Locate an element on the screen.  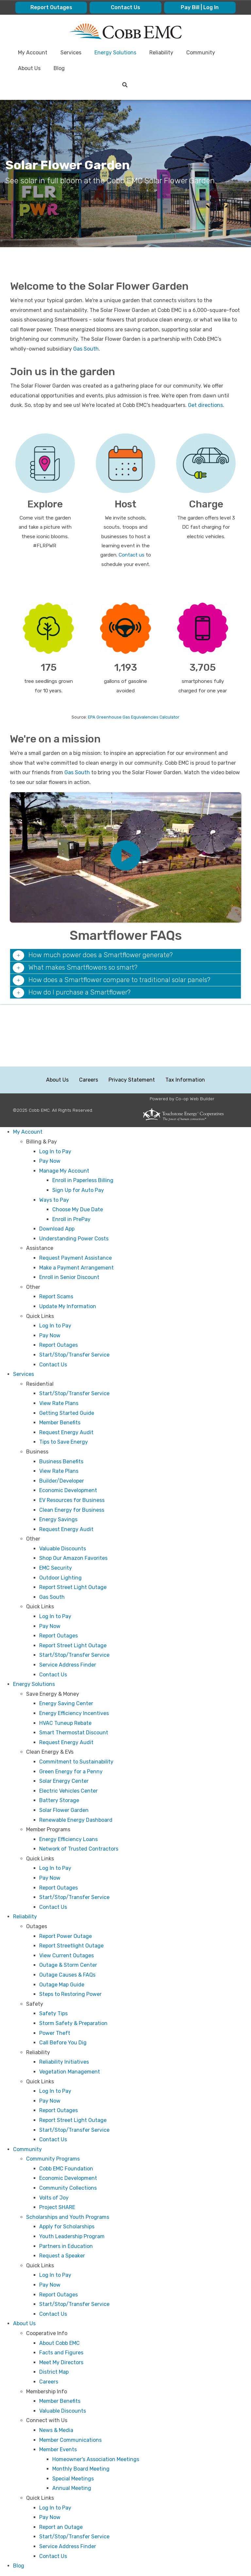
Call Before You Dig is located at coordinates (63, 2042).